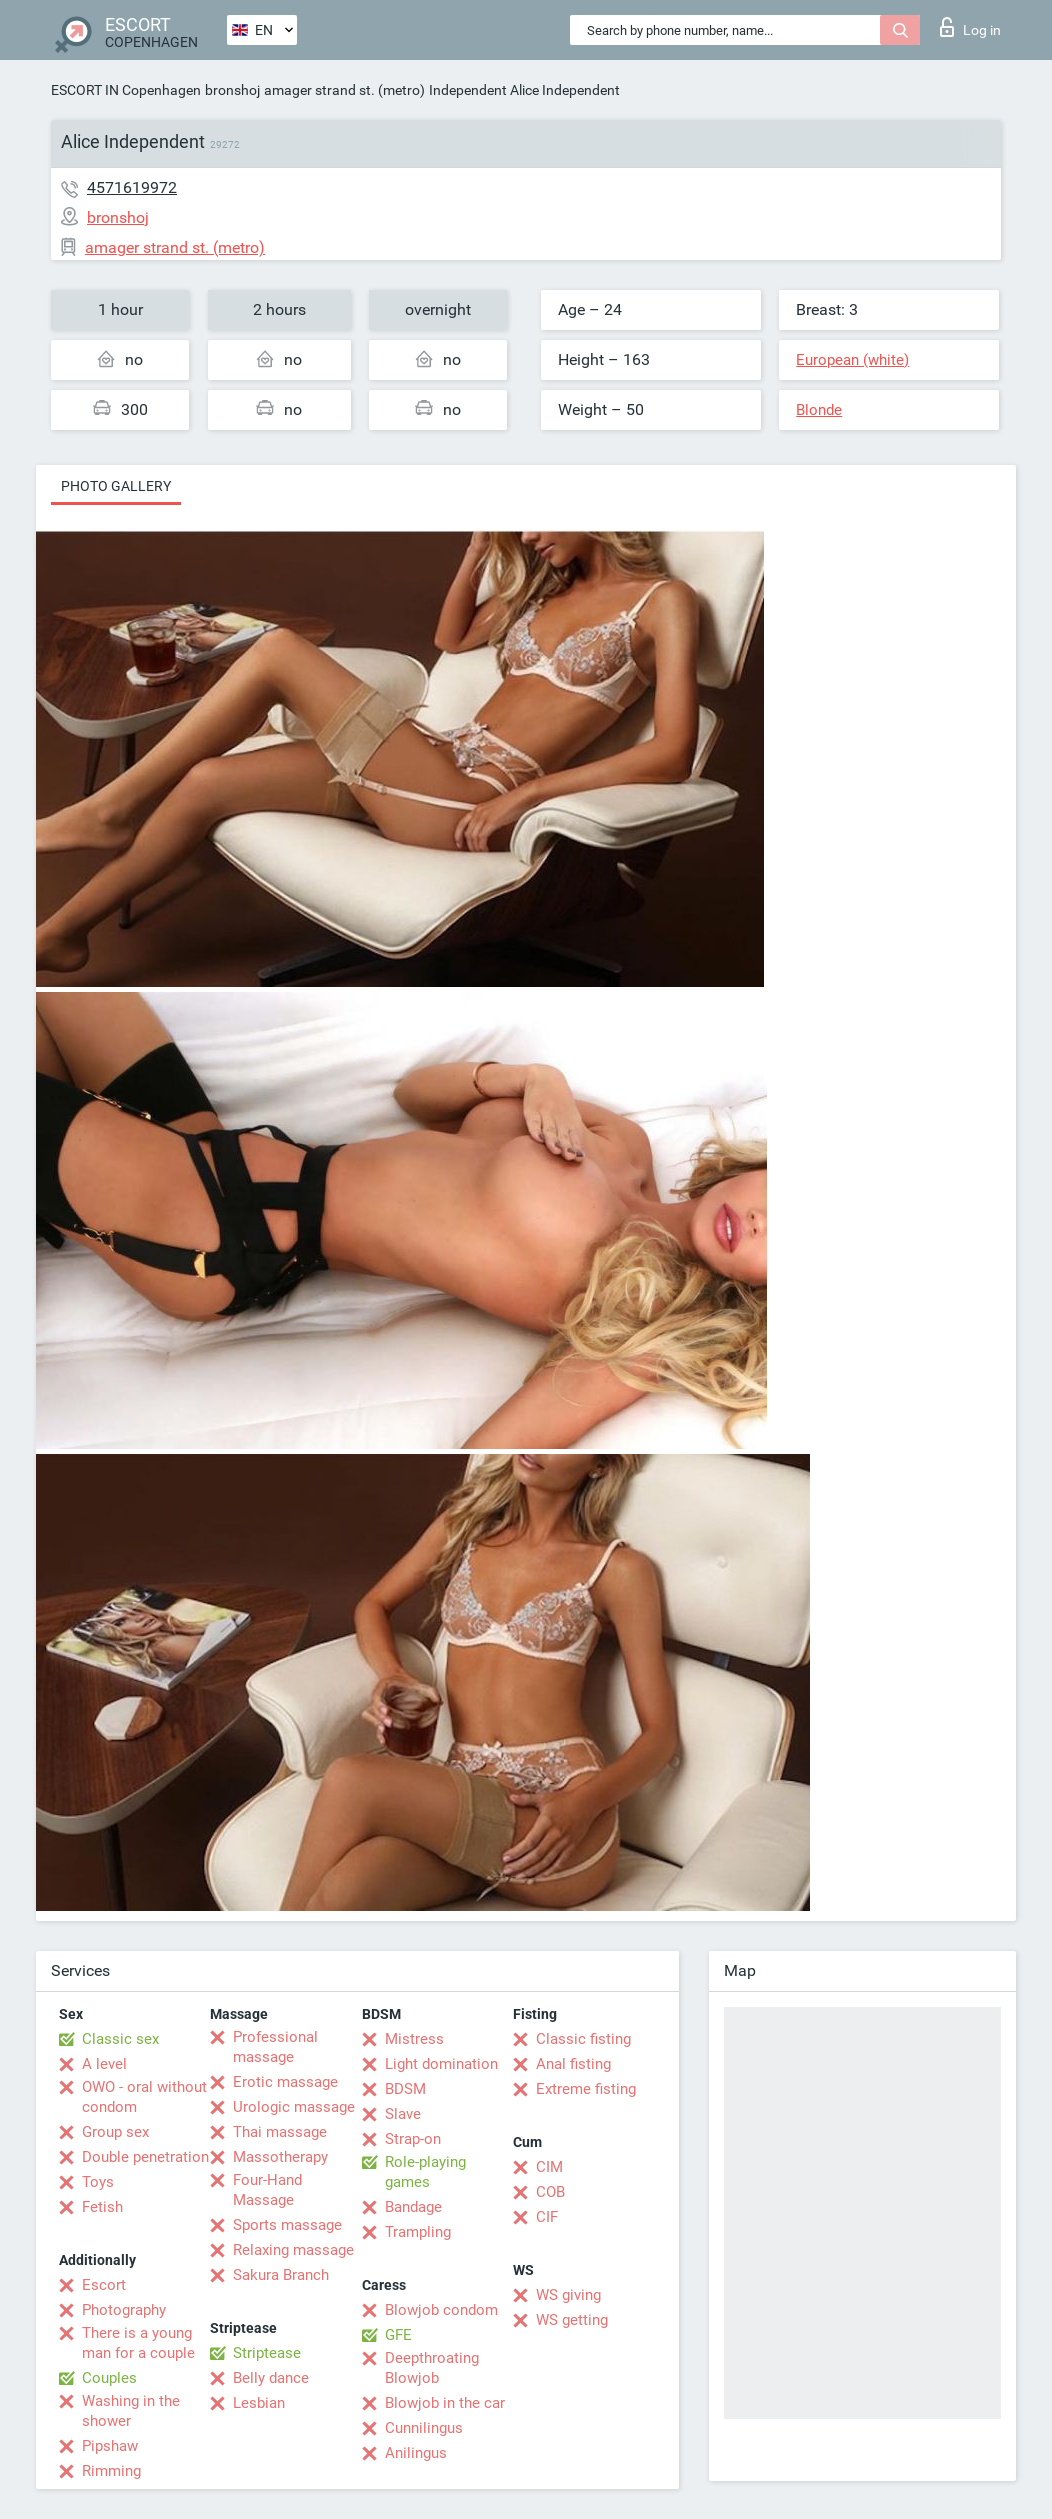 The height and width of the screenshot is (2519, 1052). I want to click on BDSM, so click(405, 2089).